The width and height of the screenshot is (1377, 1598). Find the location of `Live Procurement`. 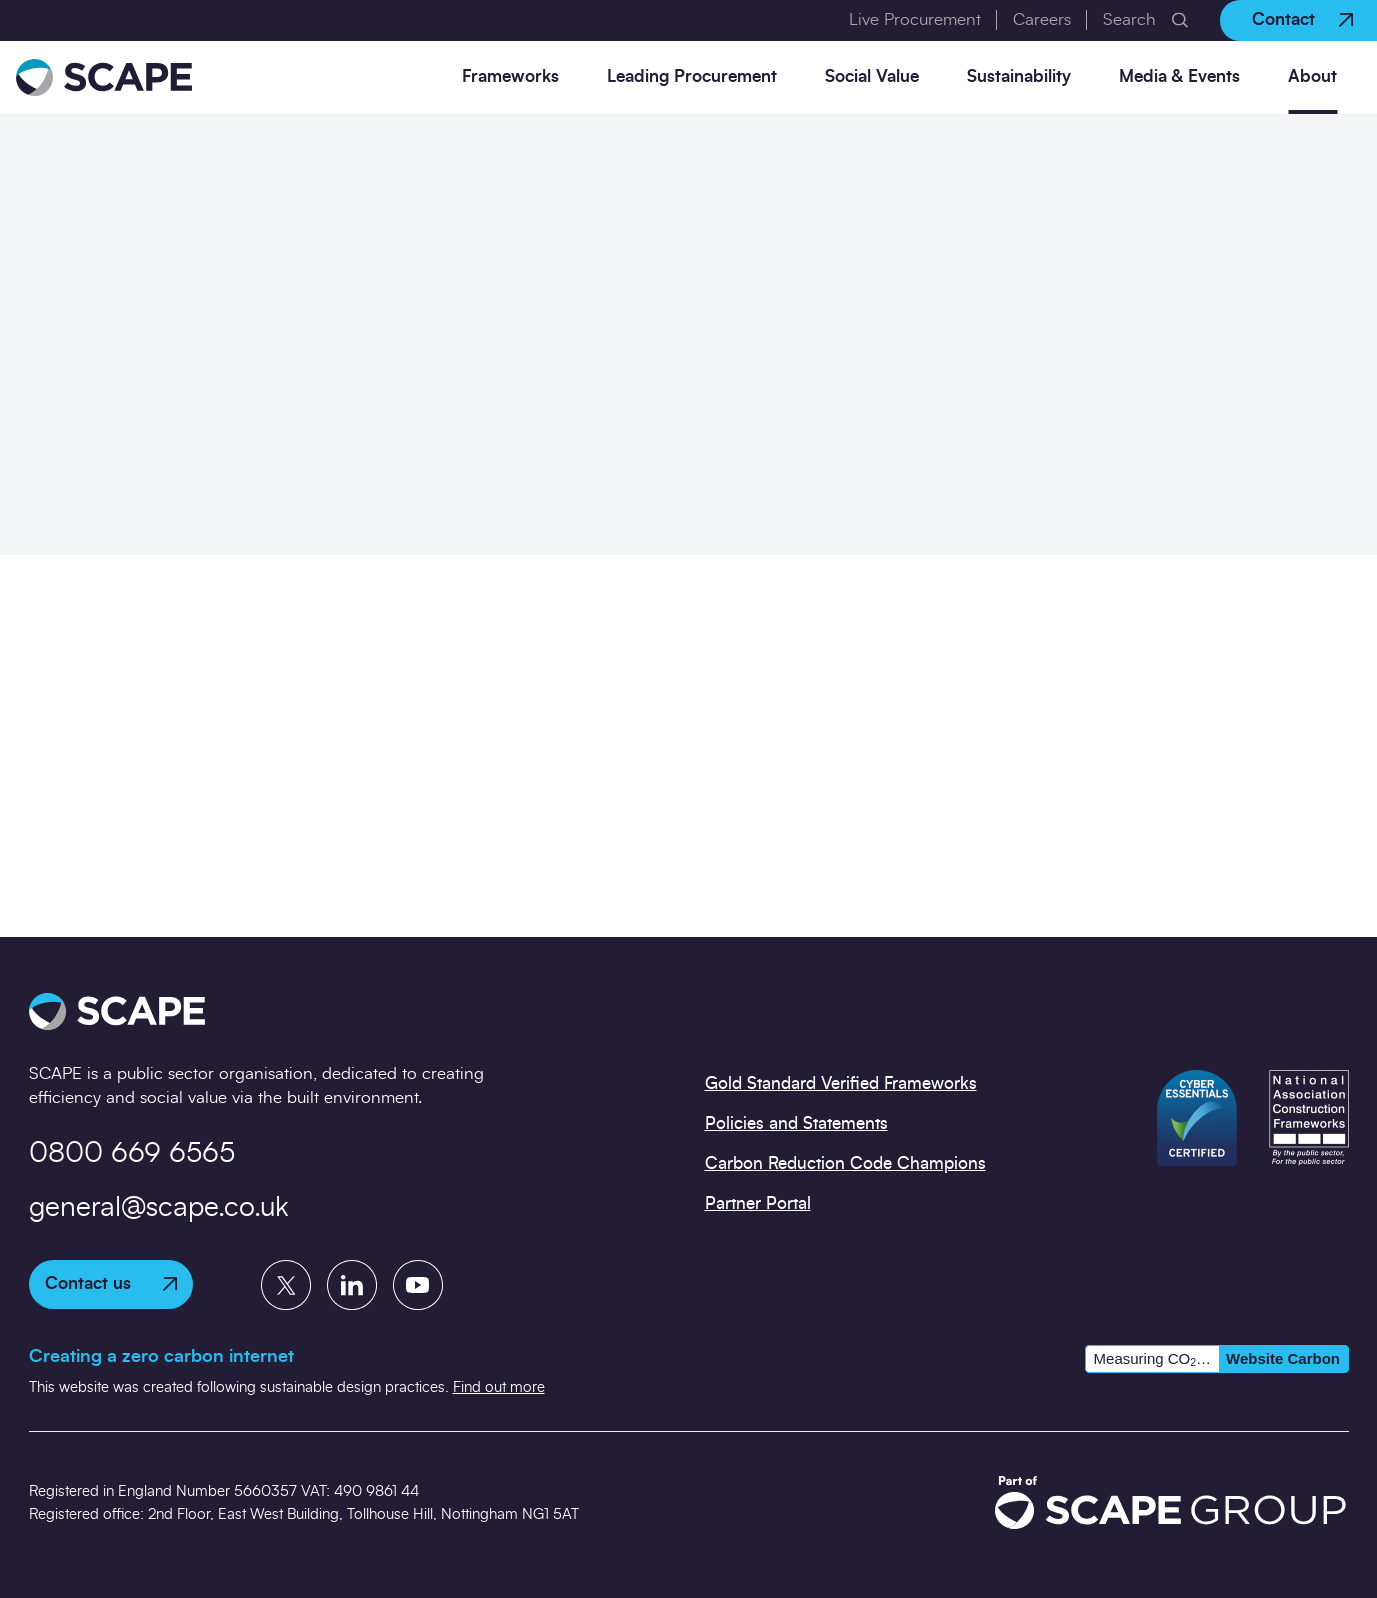

Live Procurement is located at coordinates (915, 19).